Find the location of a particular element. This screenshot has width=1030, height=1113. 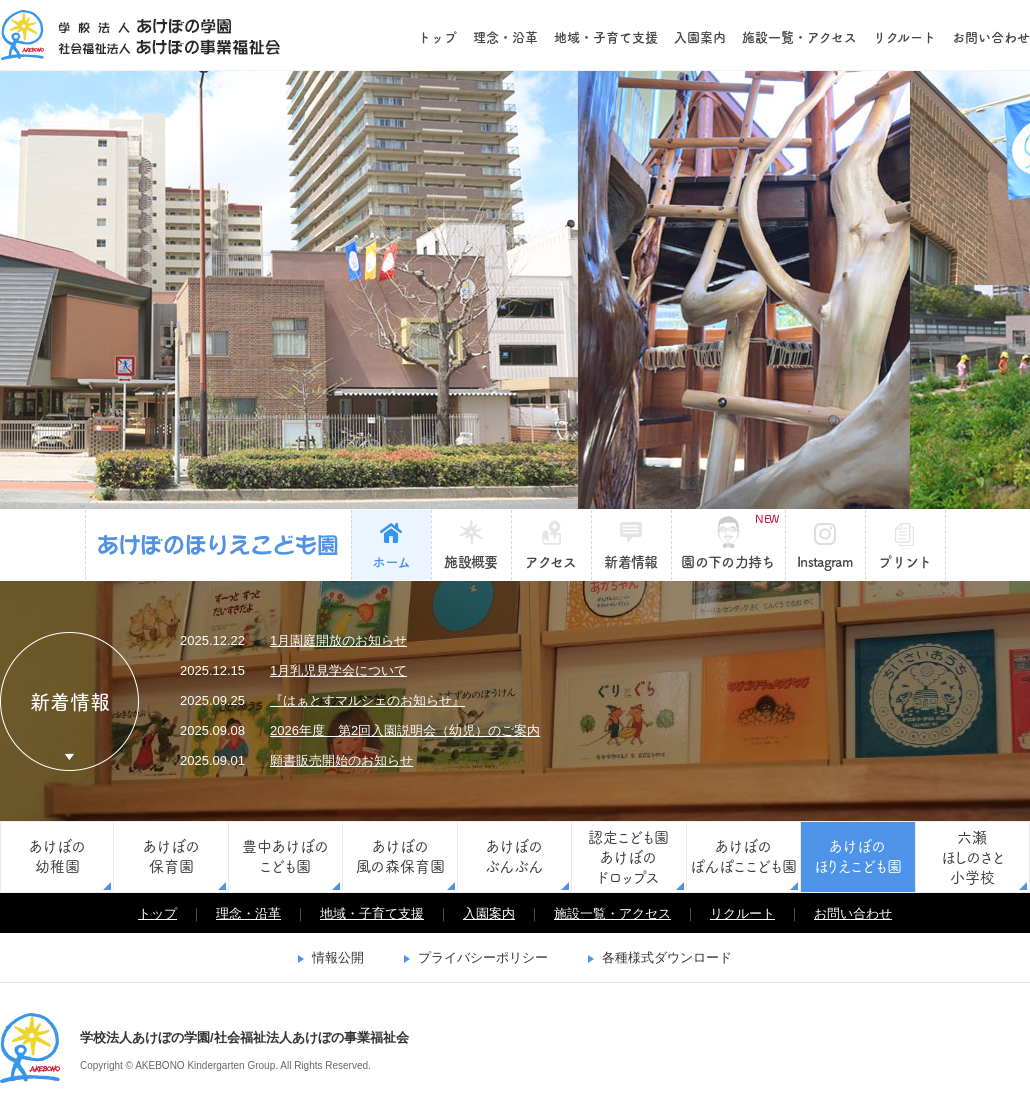

学校法人あけぼの学園/ is located at coordinates (30, 1048).